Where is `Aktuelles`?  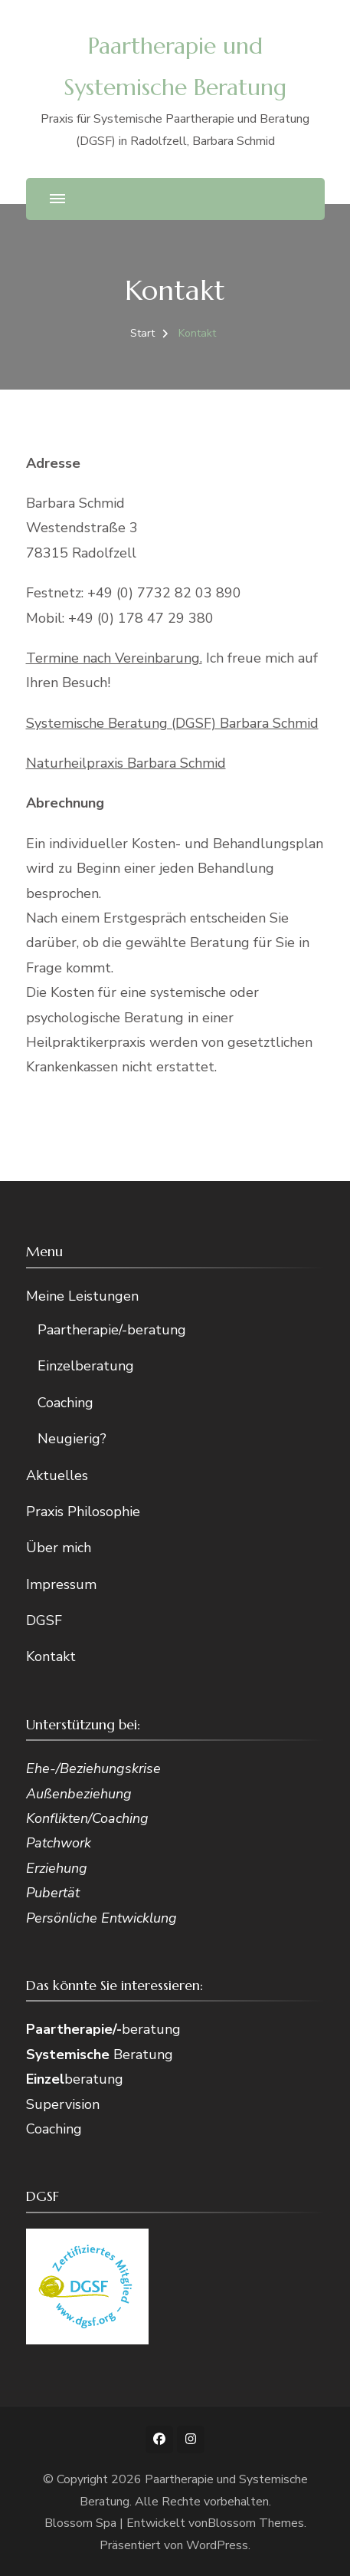
Aktuelles is located at coordinates (57, 1475).